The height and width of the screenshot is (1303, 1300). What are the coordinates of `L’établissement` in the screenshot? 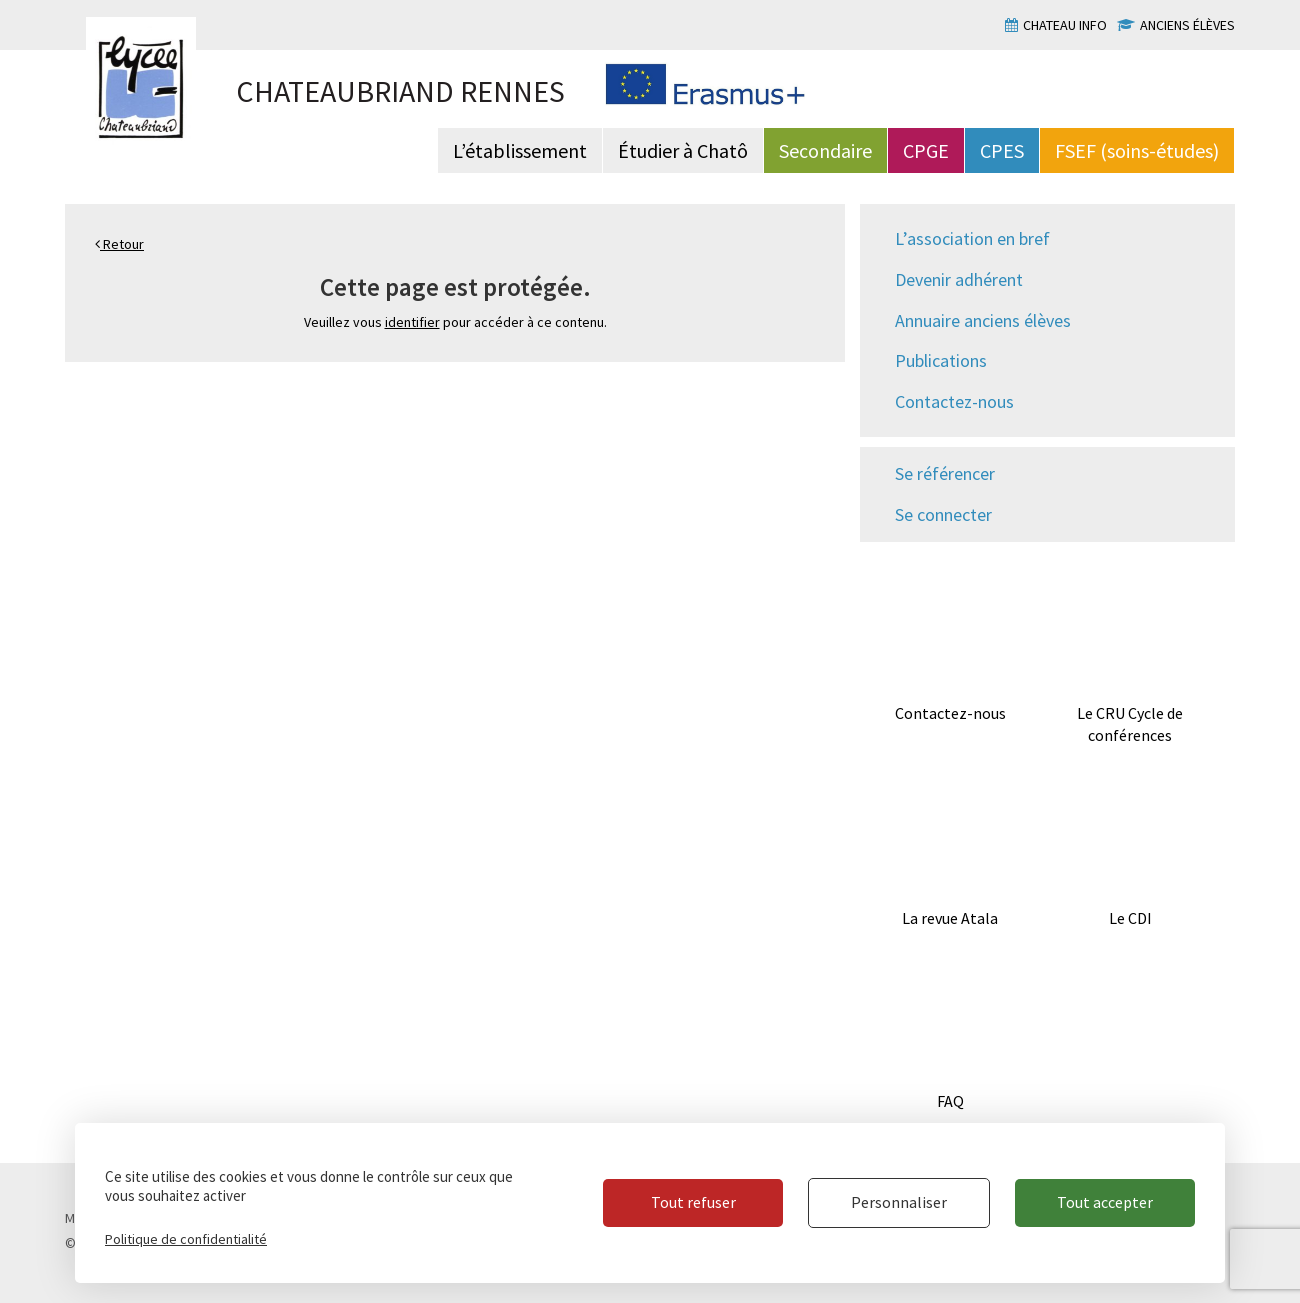 It's located at (520, 150).